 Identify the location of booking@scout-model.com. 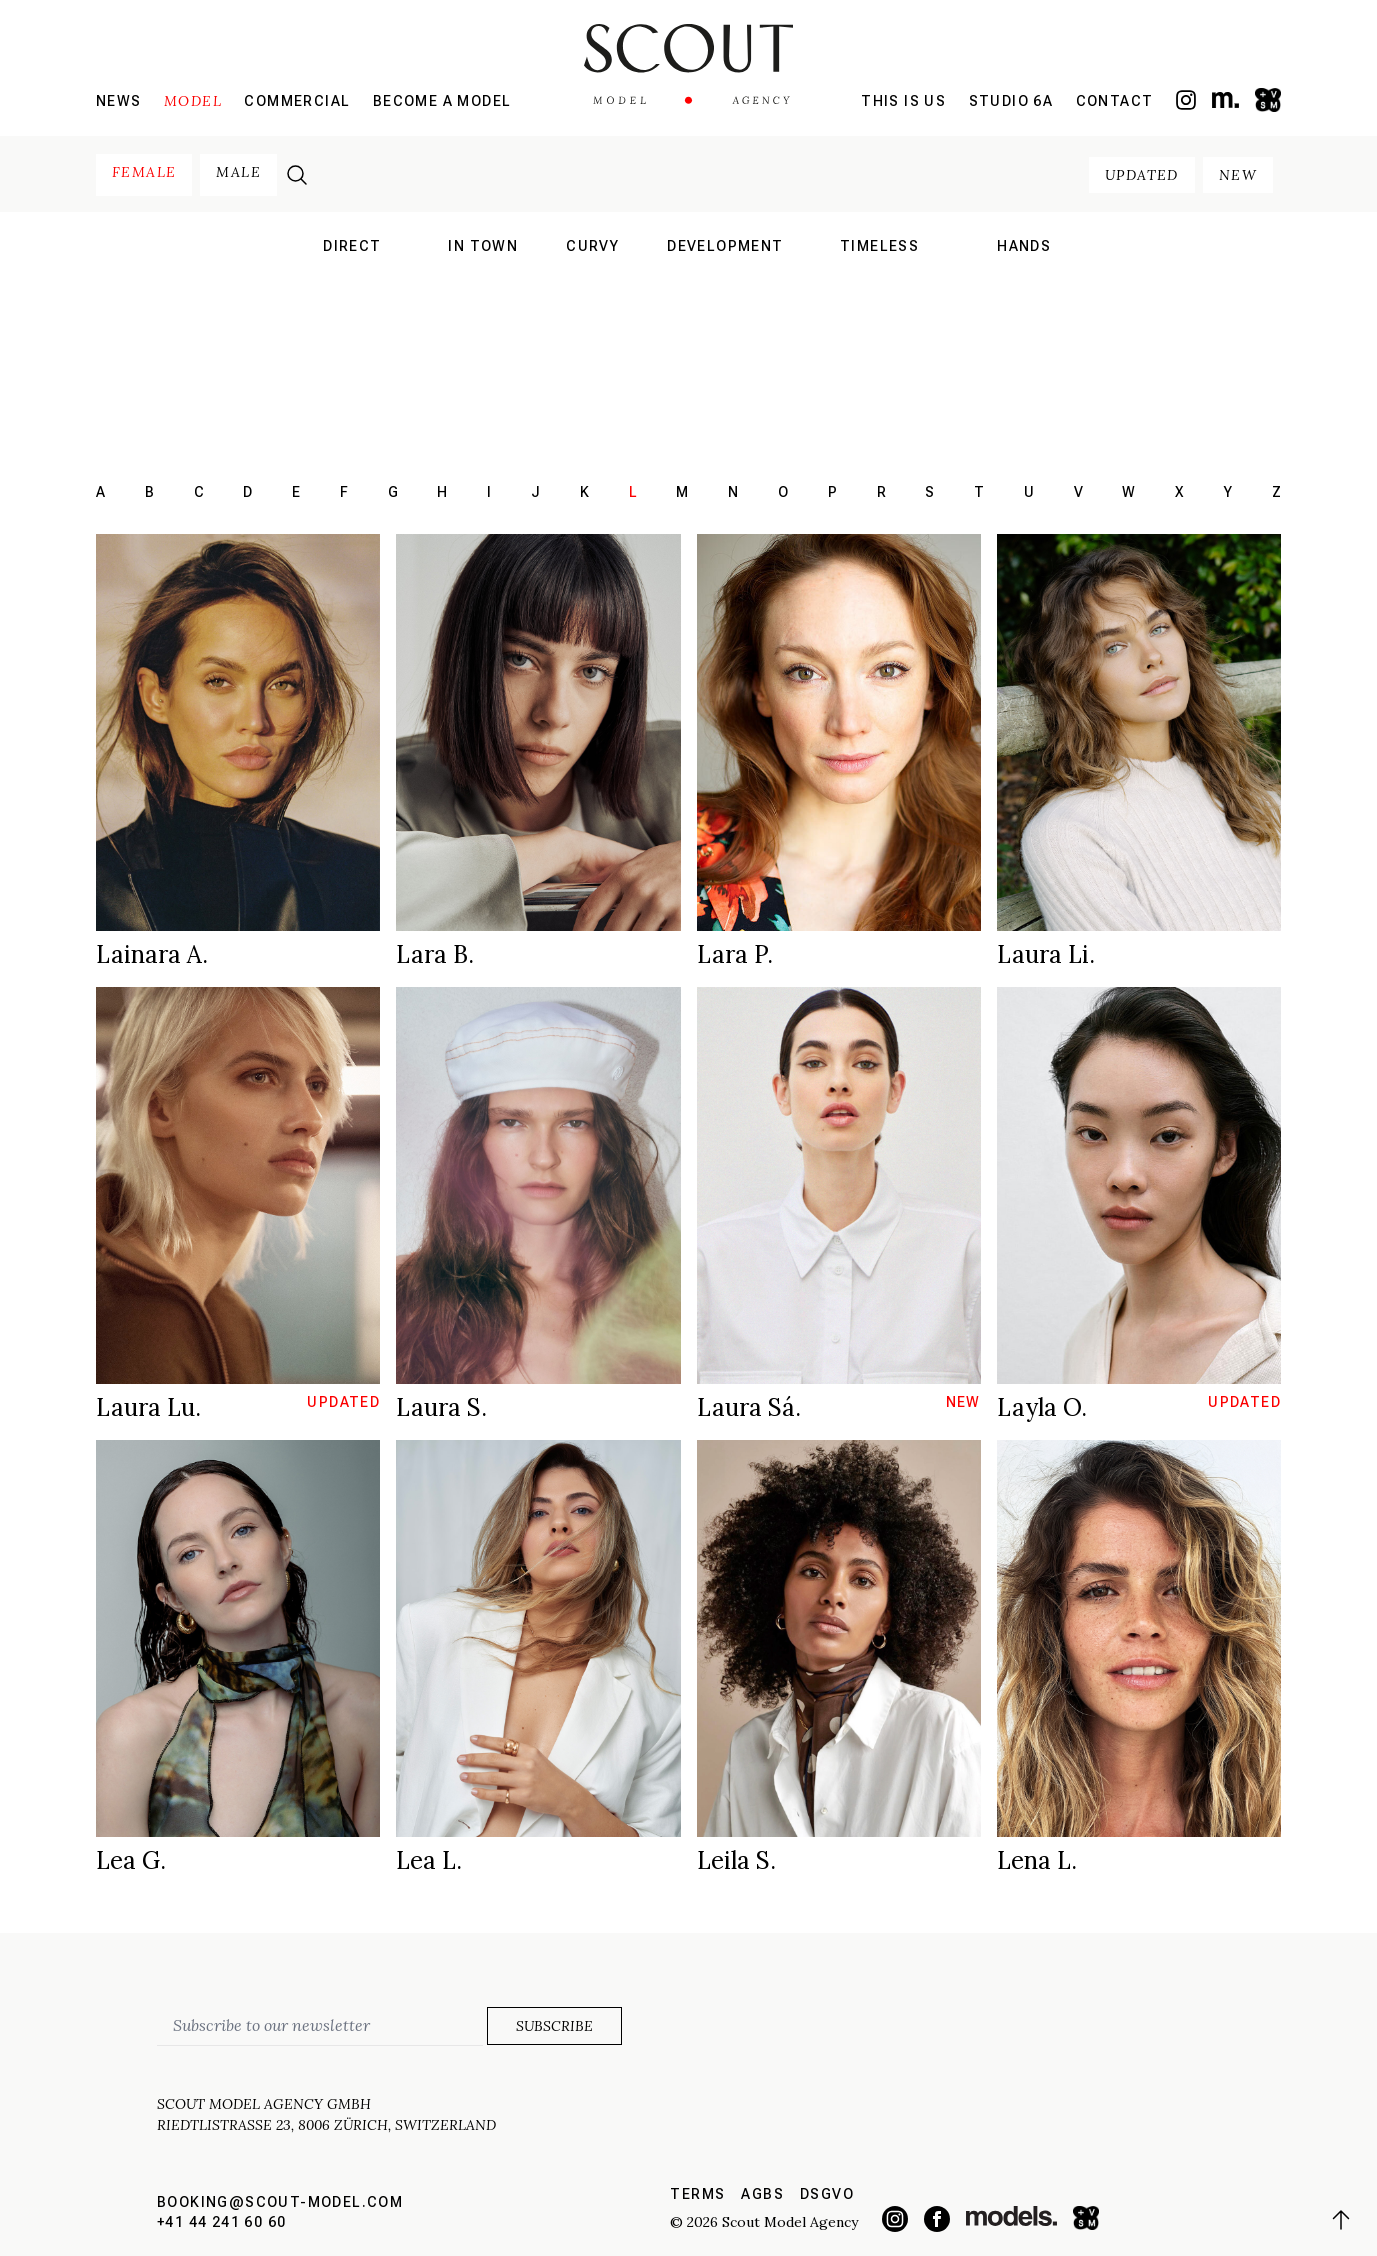
(280, 2202).